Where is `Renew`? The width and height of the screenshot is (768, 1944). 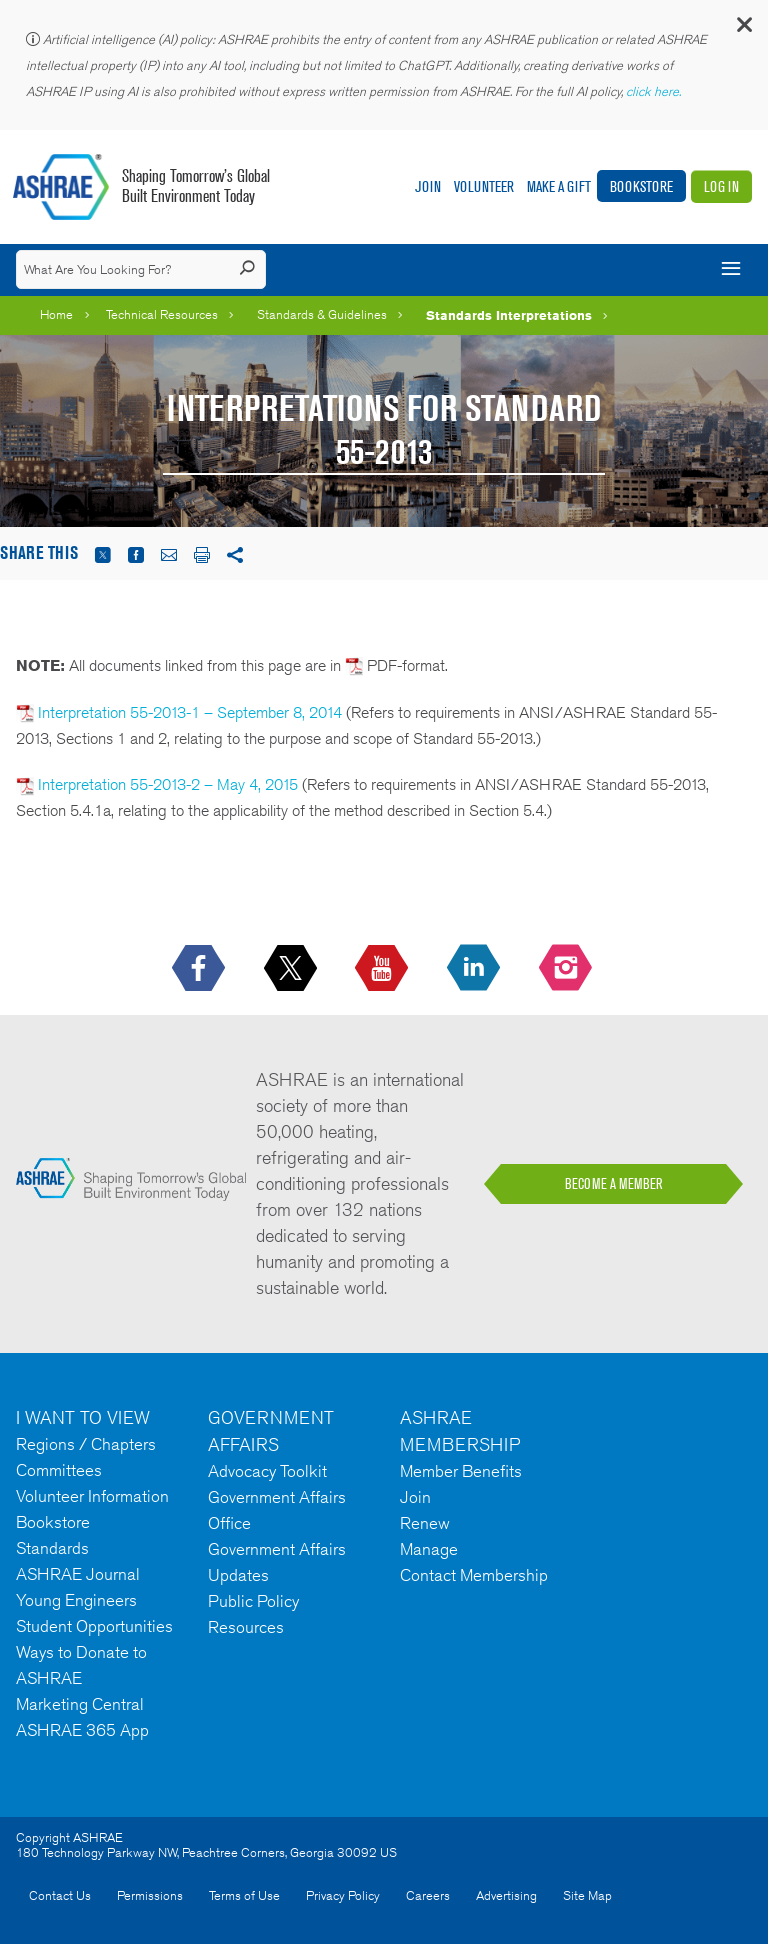
Renew is located at coordinates (425, 1523).